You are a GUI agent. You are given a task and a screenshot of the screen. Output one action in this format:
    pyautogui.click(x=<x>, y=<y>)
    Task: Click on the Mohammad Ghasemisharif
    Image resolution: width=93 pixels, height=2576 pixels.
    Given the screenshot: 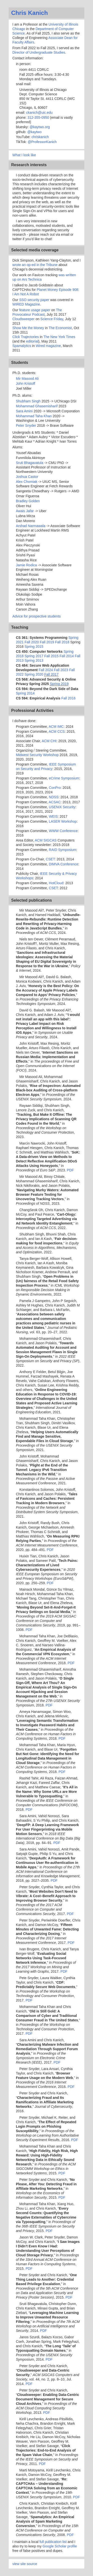 What is the action you would take?
    pyautogui.click(x=37, y=406)
    